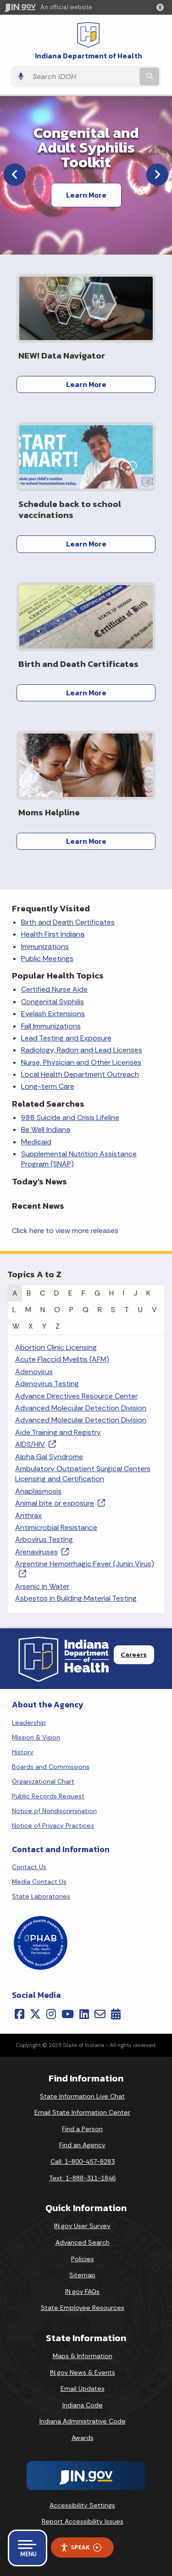 The width and height of the screenshot is (172, 2576). What do you see at coordinates (88, 55) in the screenshot?
I see `Indiana Department of Health` at bounding box center [88, 55].